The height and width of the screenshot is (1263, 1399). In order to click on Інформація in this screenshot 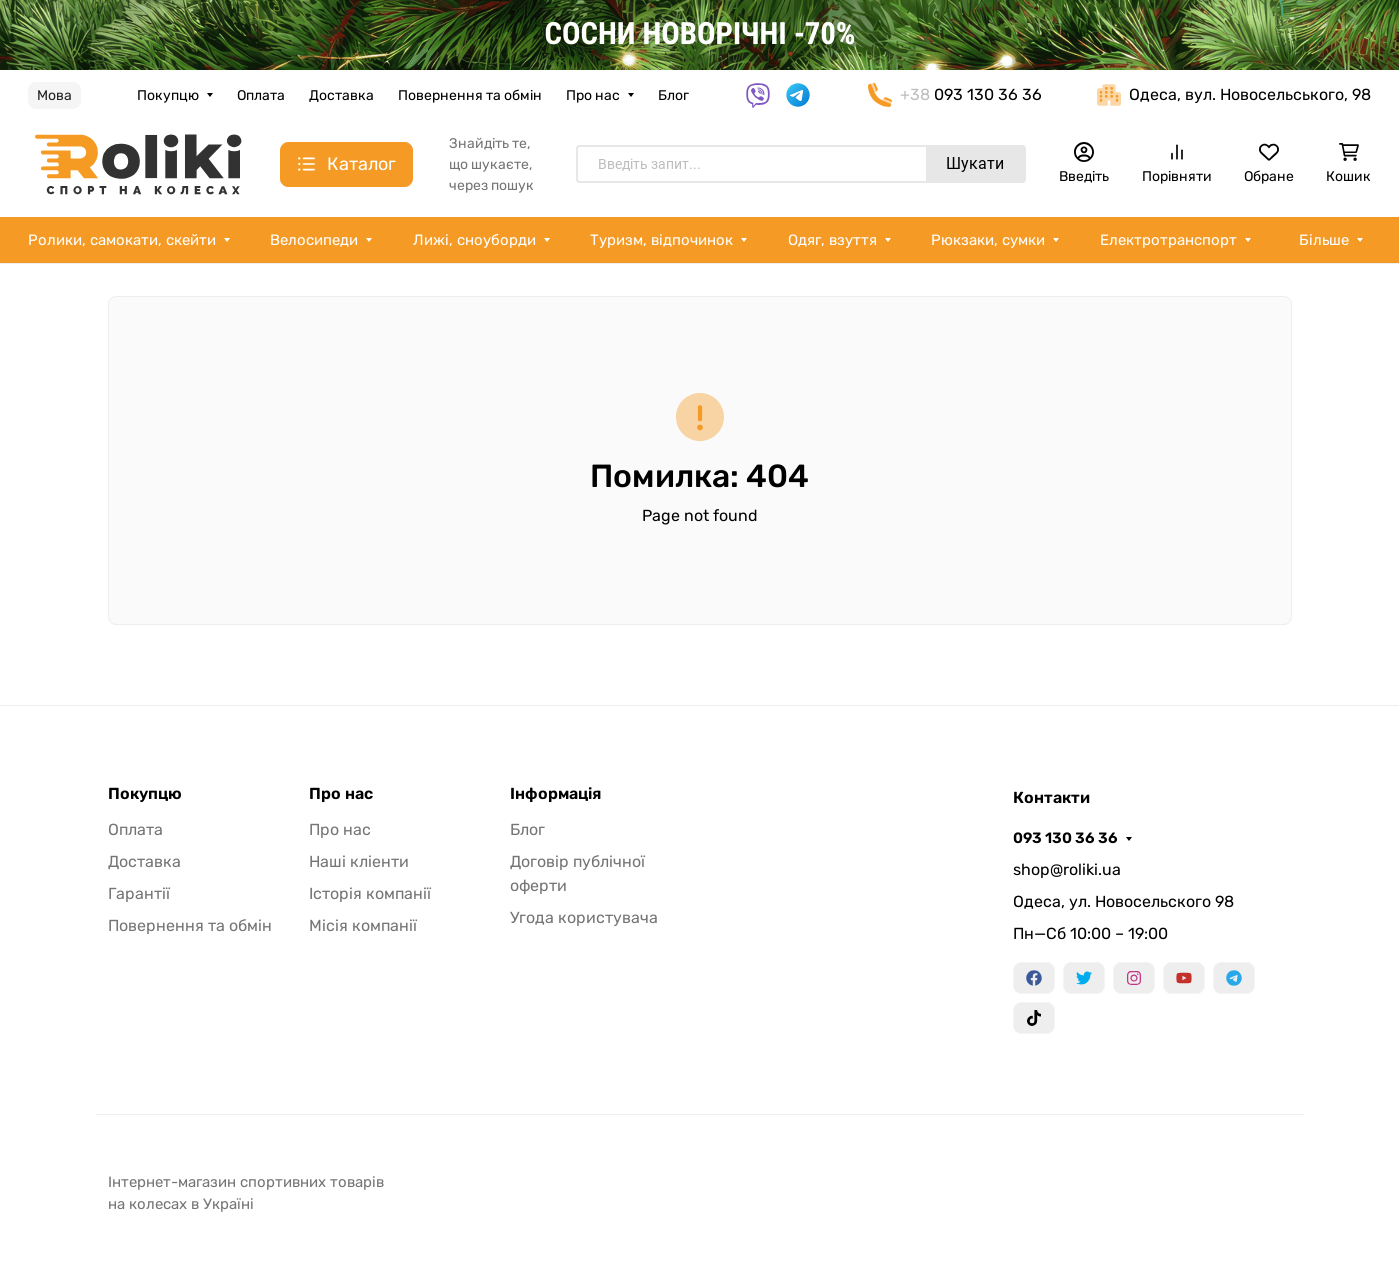, I will do `click(555, 794)`.